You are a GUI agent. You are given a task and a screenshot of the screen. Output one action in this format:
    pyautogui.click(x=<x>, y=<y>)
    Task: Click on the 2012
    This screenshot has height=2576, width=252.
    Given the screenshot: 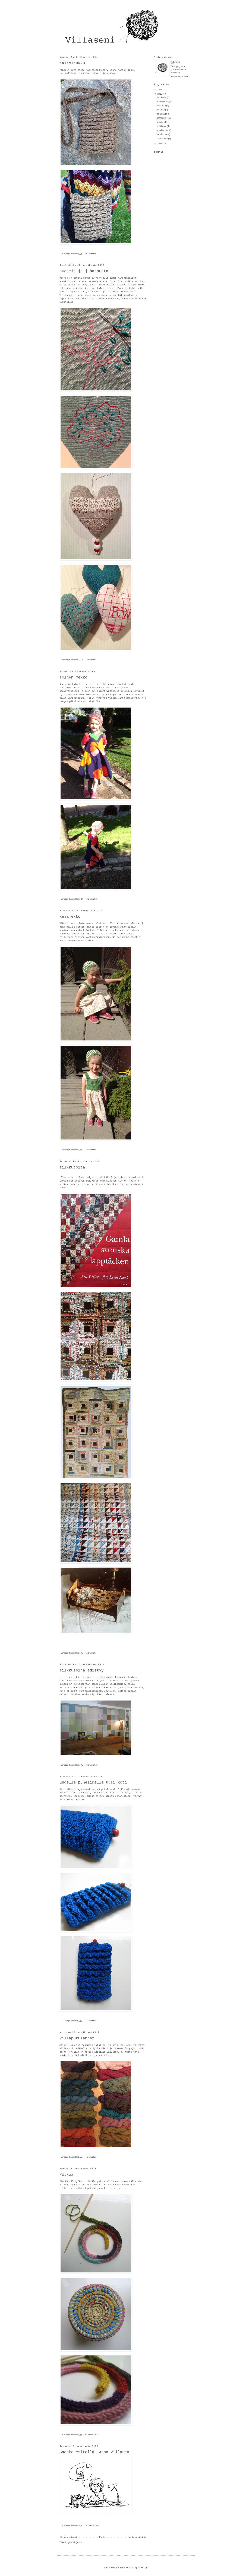 What is the action you would take?
    pyautogui.click(x=160, y=94)
    